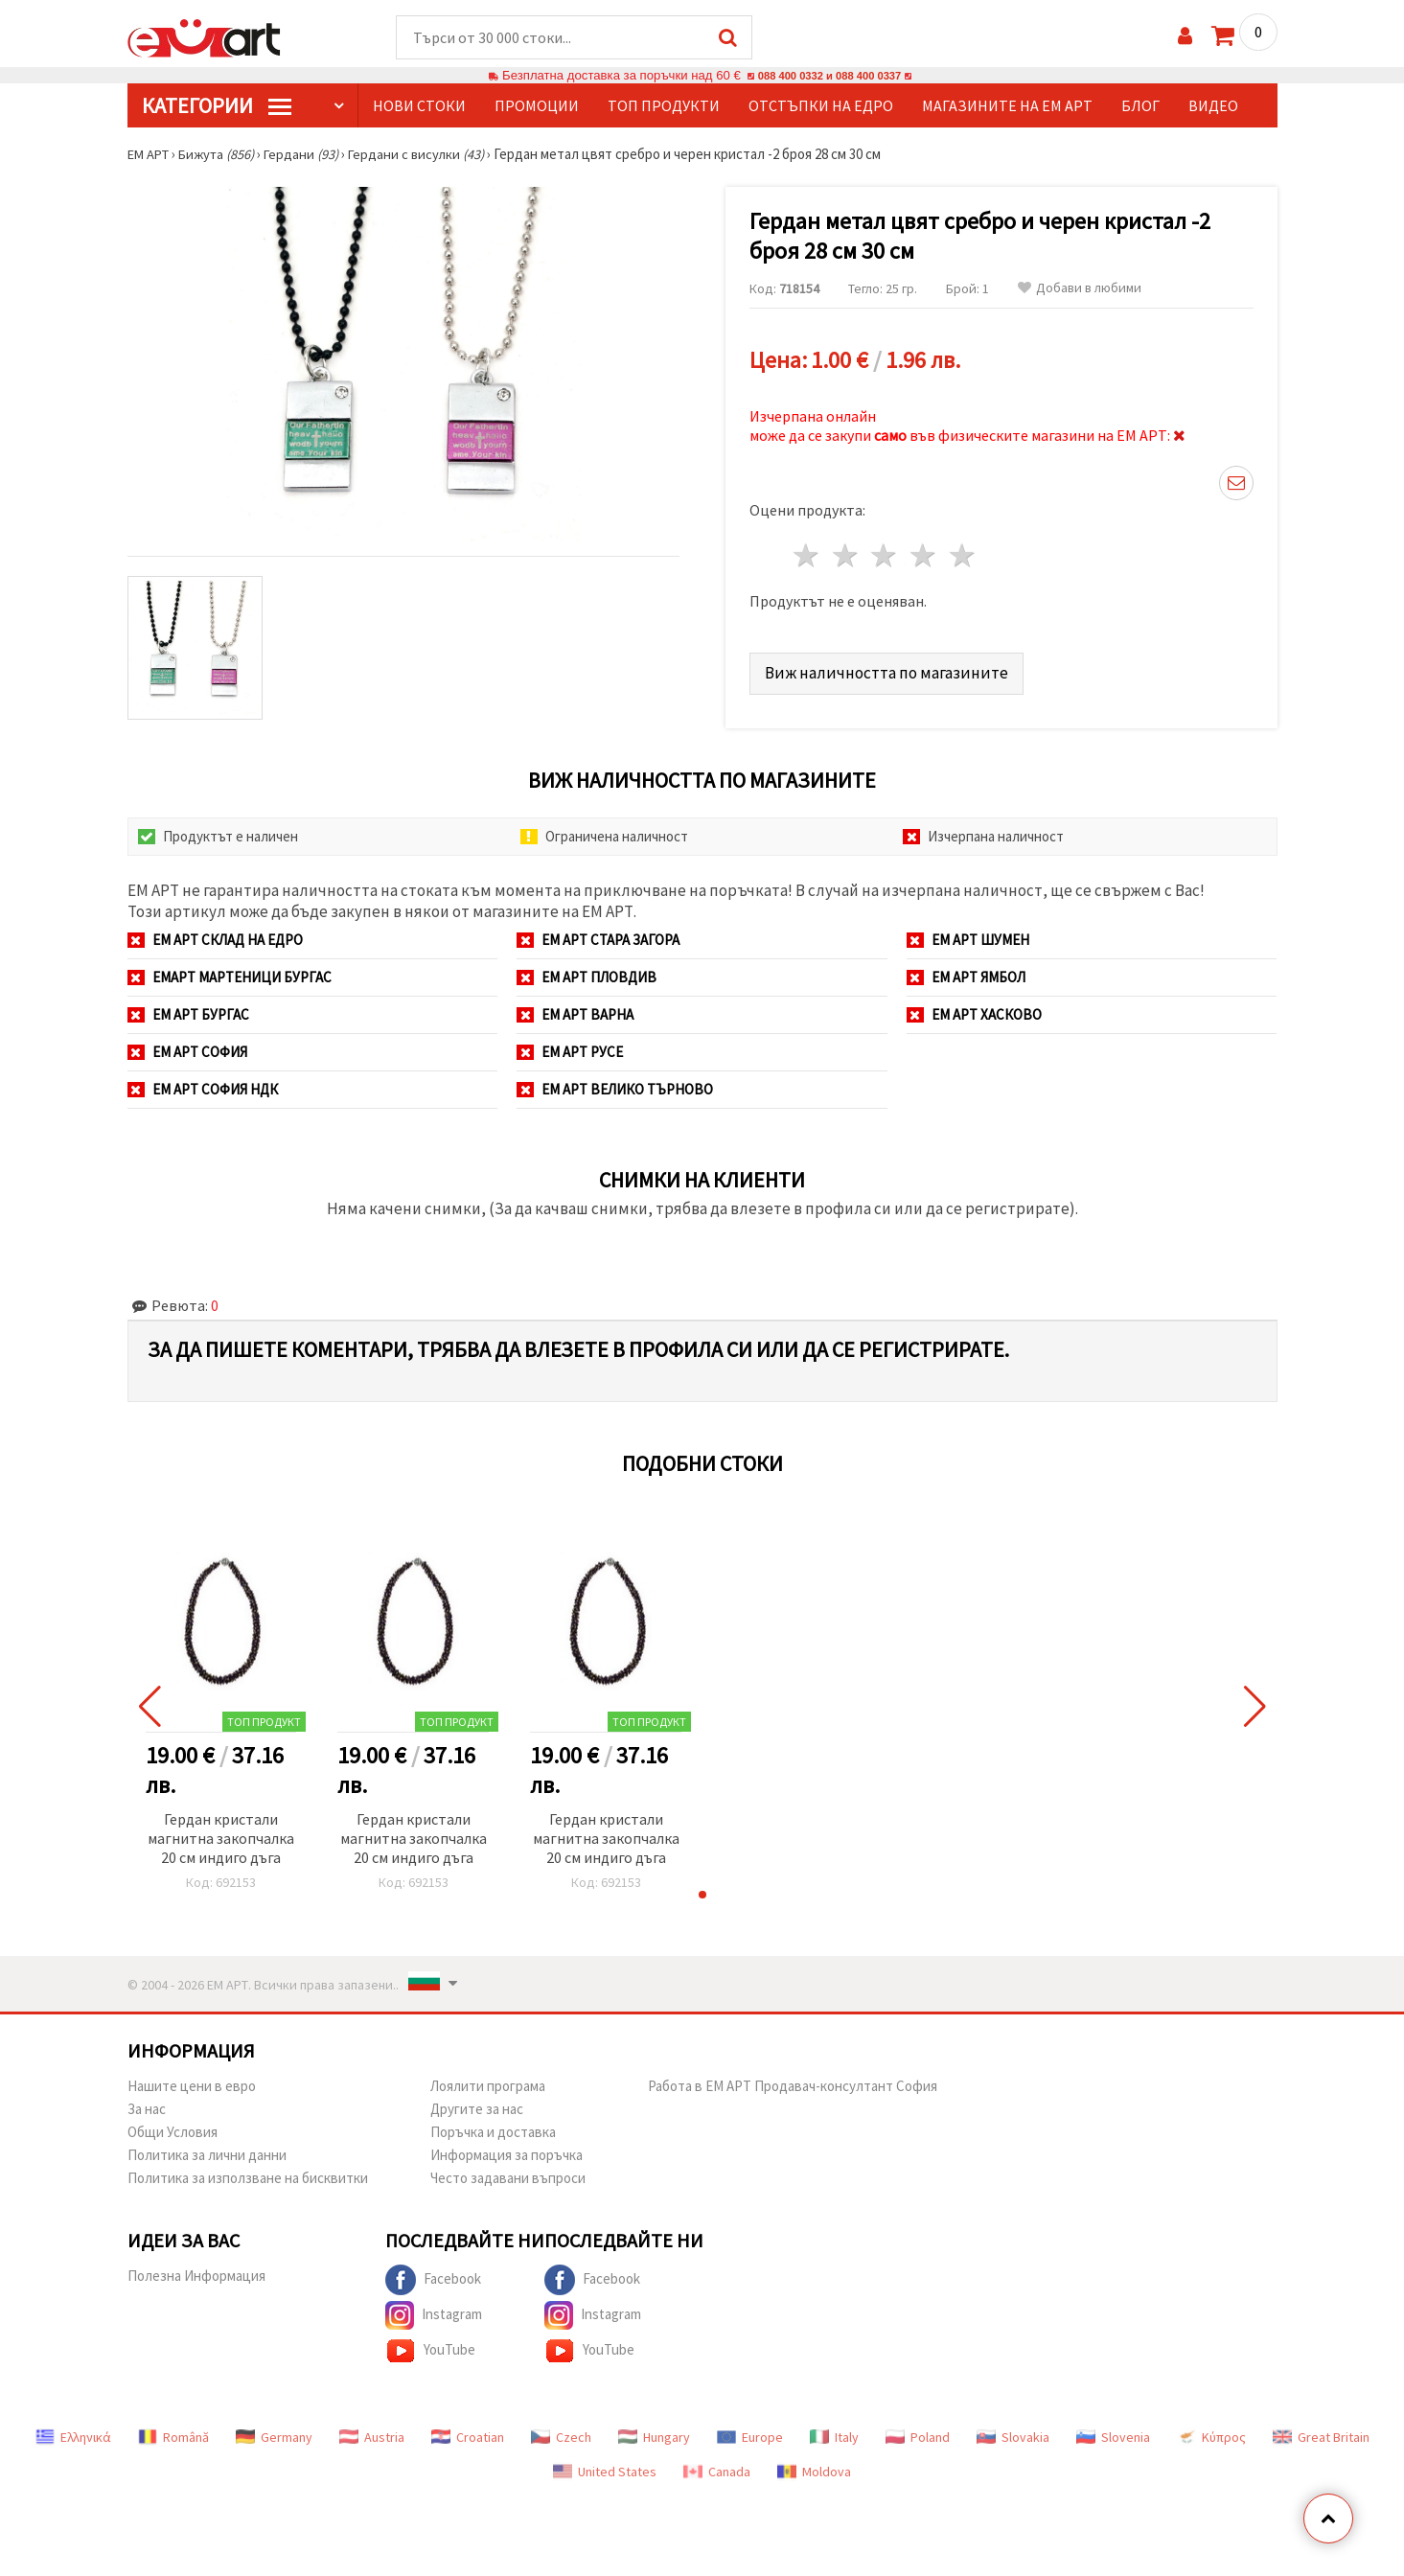  I want to click on 5 звезди, so click(963, 550).